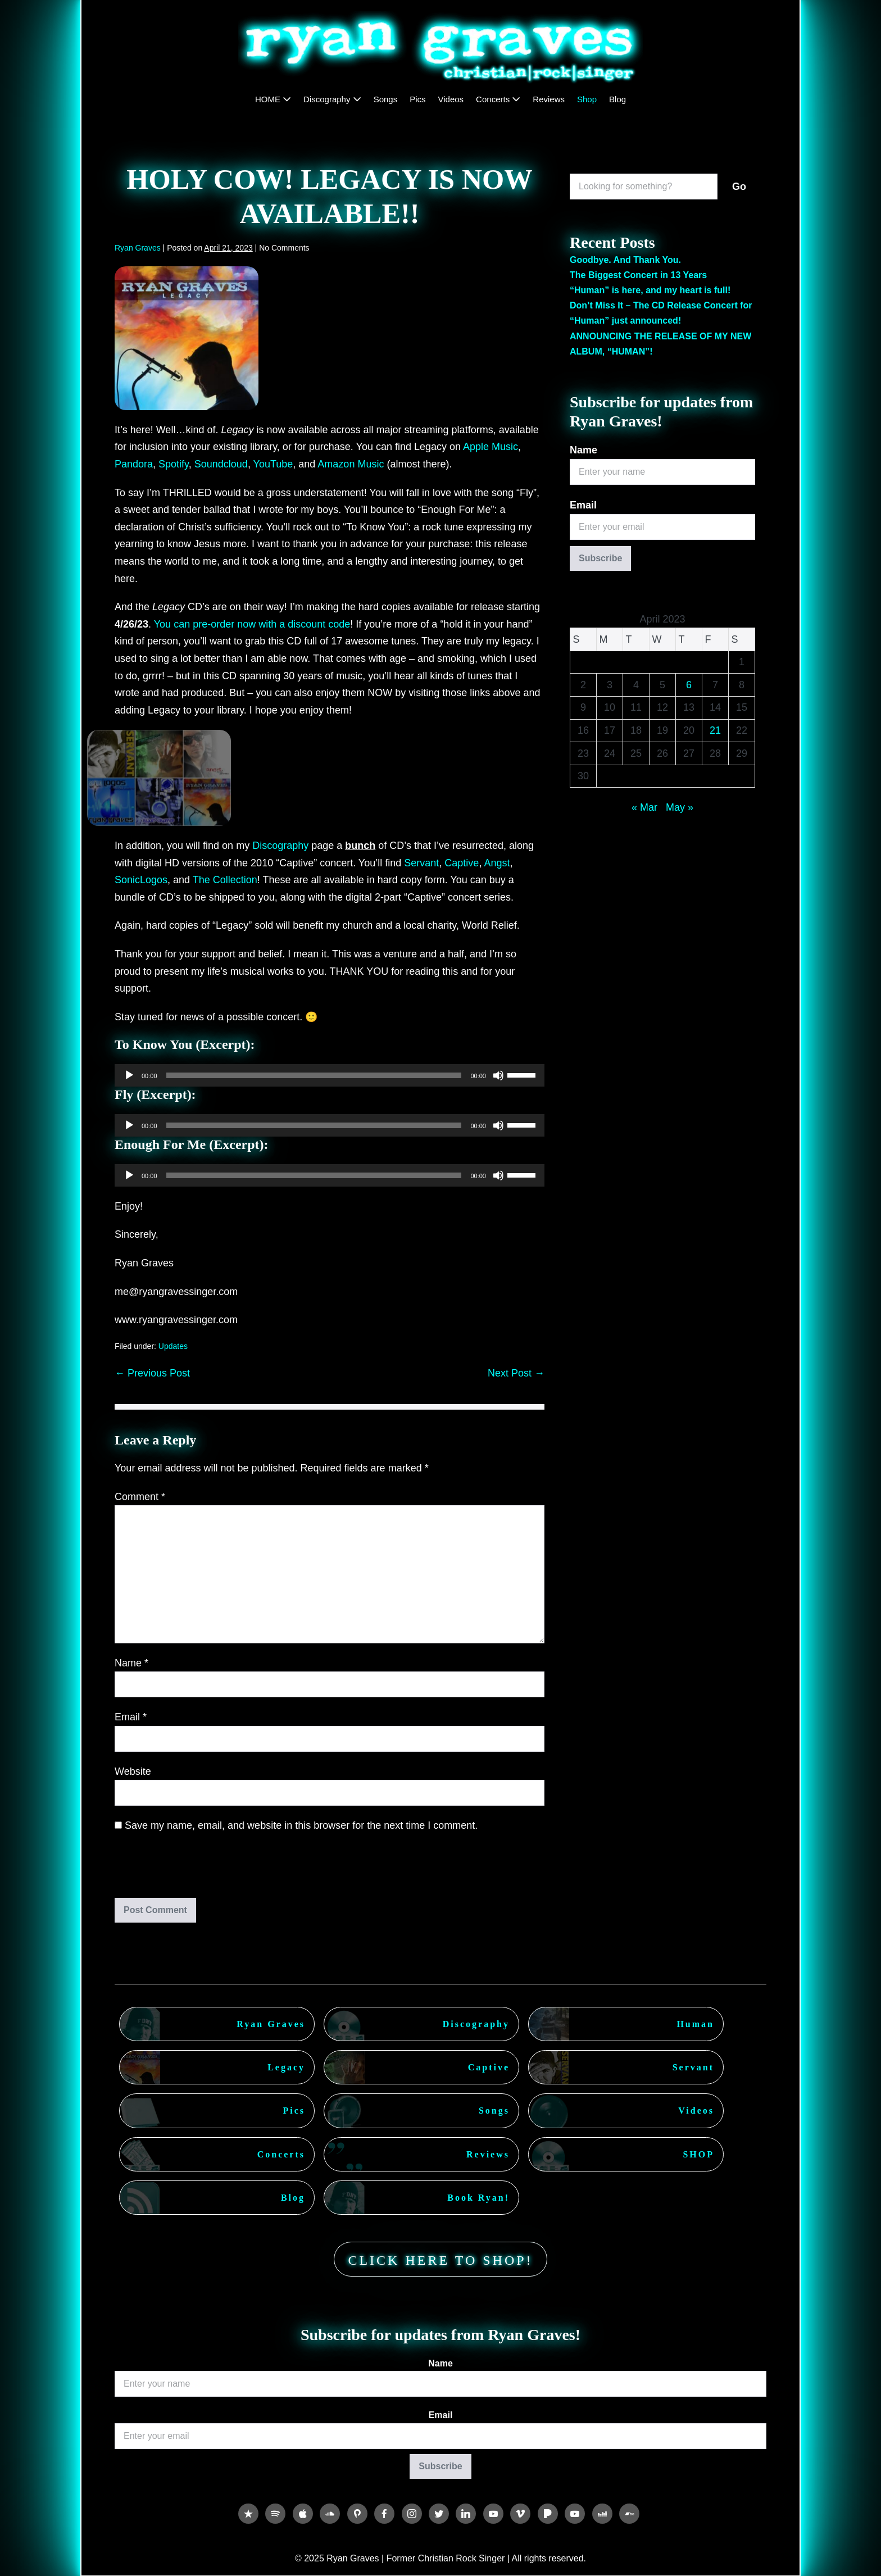 The width and height of the screenshot is (881, 2576). I want to click on YouTube, so click(273, 464).